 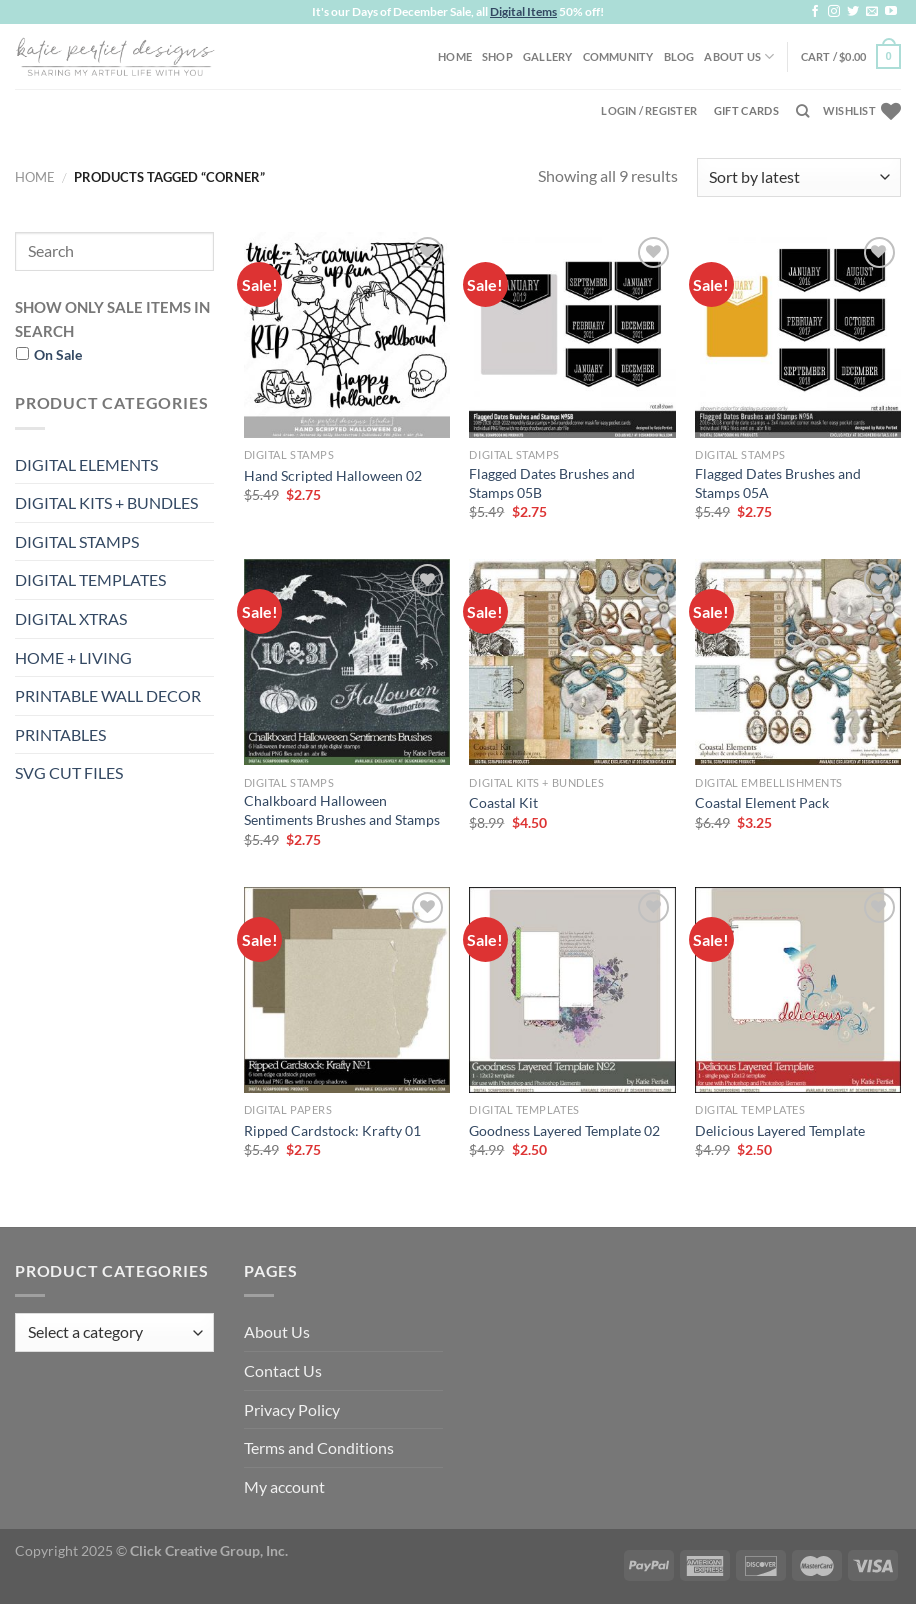 I want to click on DIGITAL ELEMENTS, so click(x=86, y=464).